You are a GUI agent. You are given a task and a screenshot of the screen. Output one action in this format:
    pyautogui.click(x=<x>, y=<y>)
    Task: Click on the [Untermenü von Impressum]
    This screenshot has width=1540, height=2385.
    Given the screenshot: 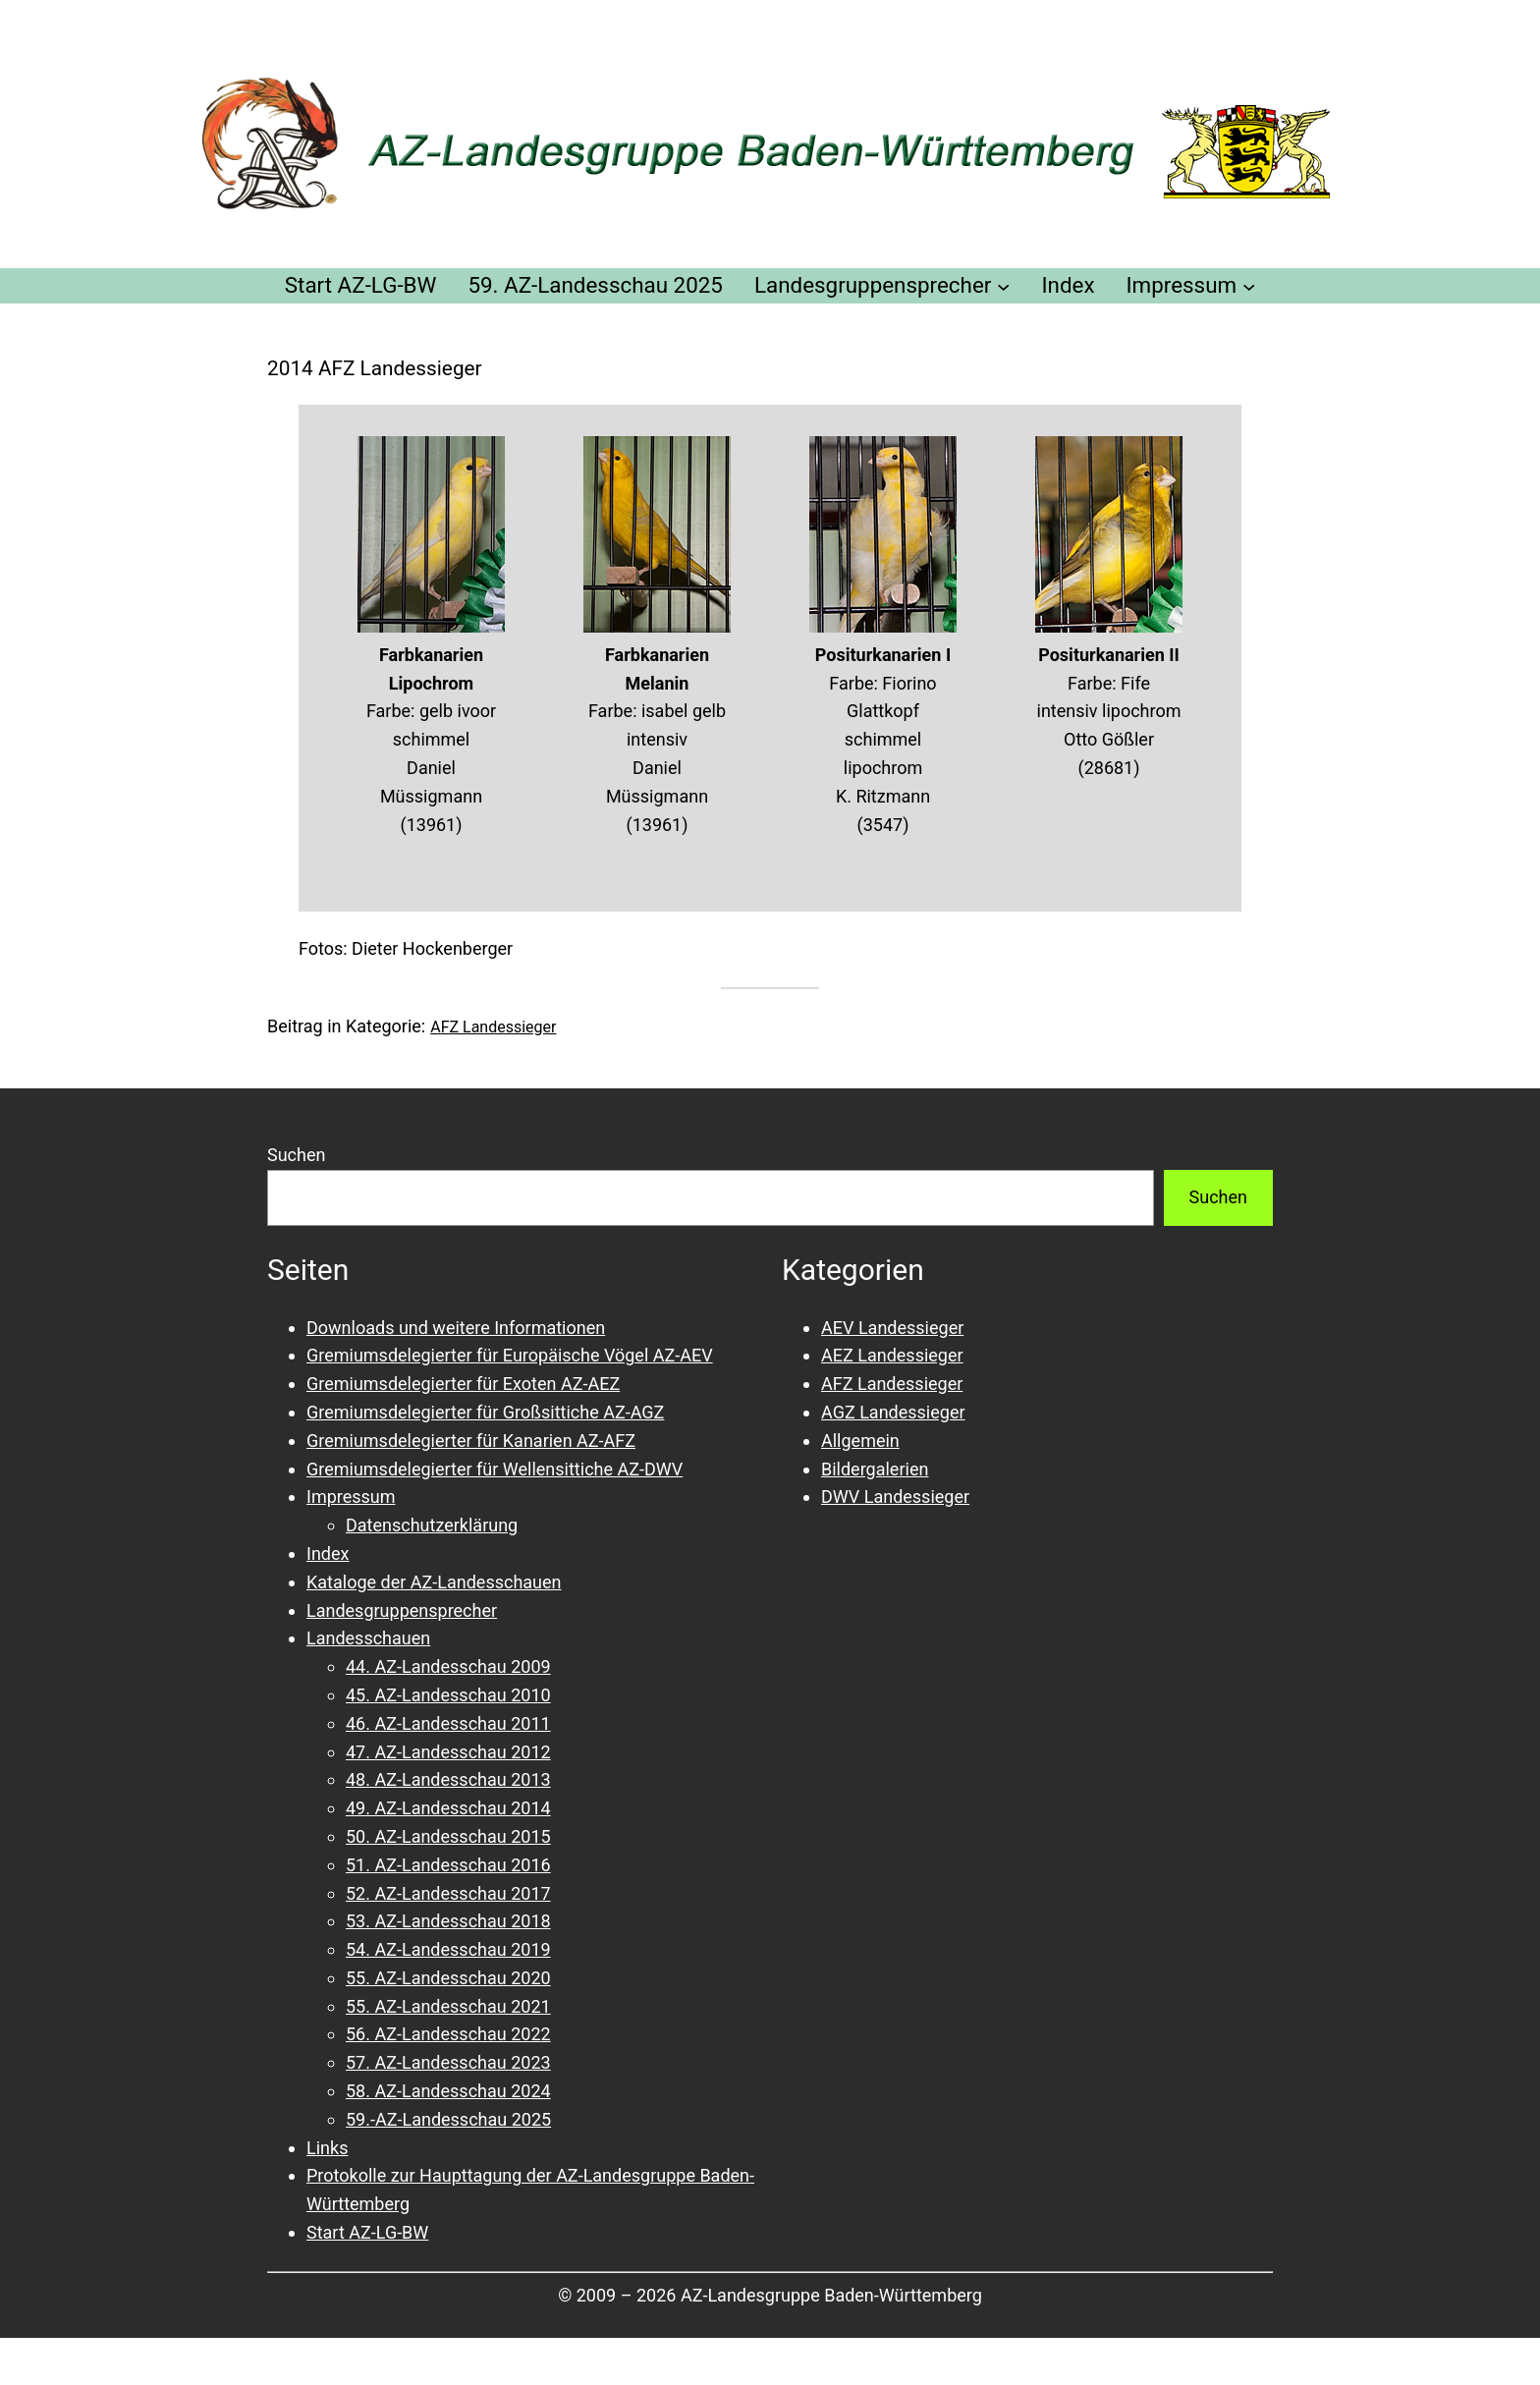 What is the action you would take?
    pyautogui.click(x=1248, y=285)
    